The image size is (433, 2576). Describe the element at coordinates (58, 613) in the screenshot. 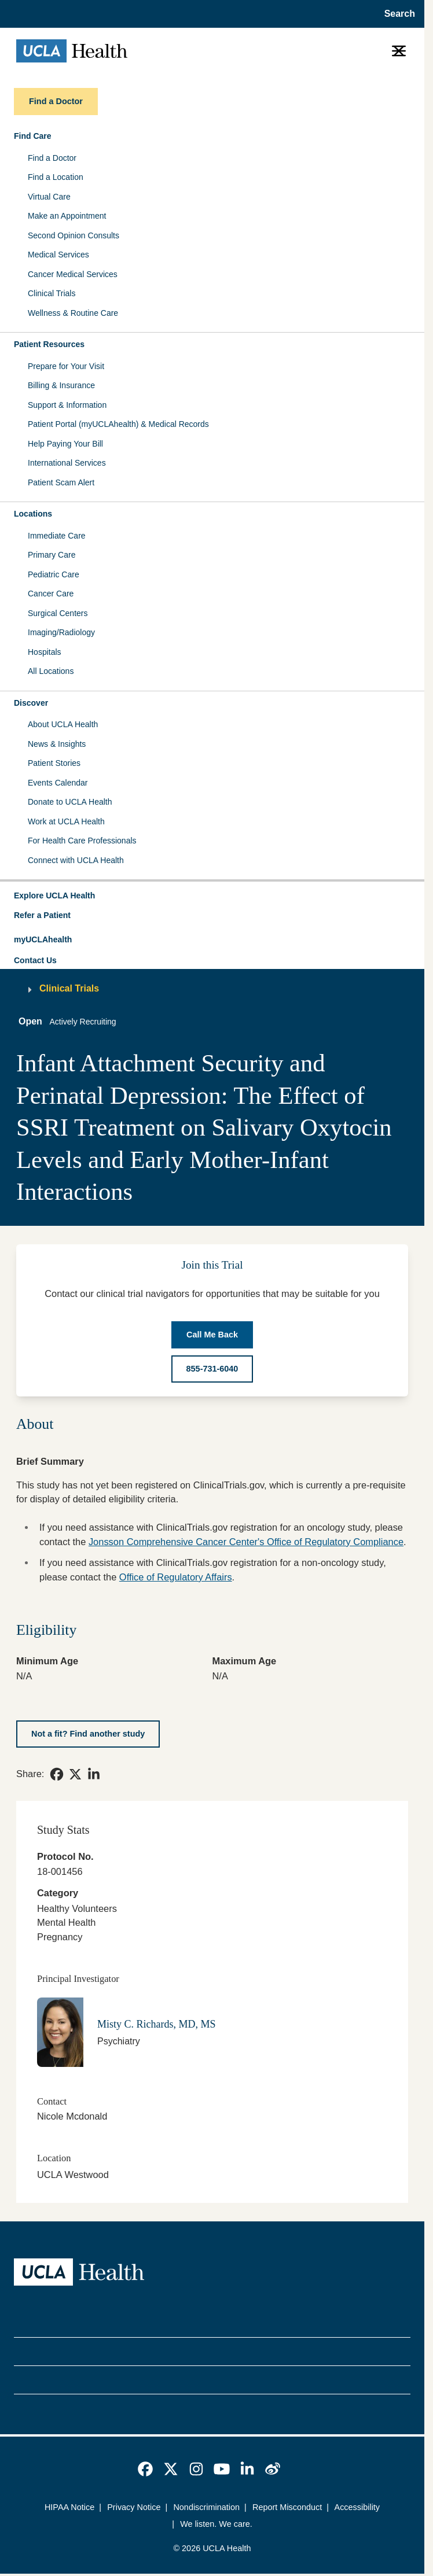

I see `Surgical Centers` at that location.